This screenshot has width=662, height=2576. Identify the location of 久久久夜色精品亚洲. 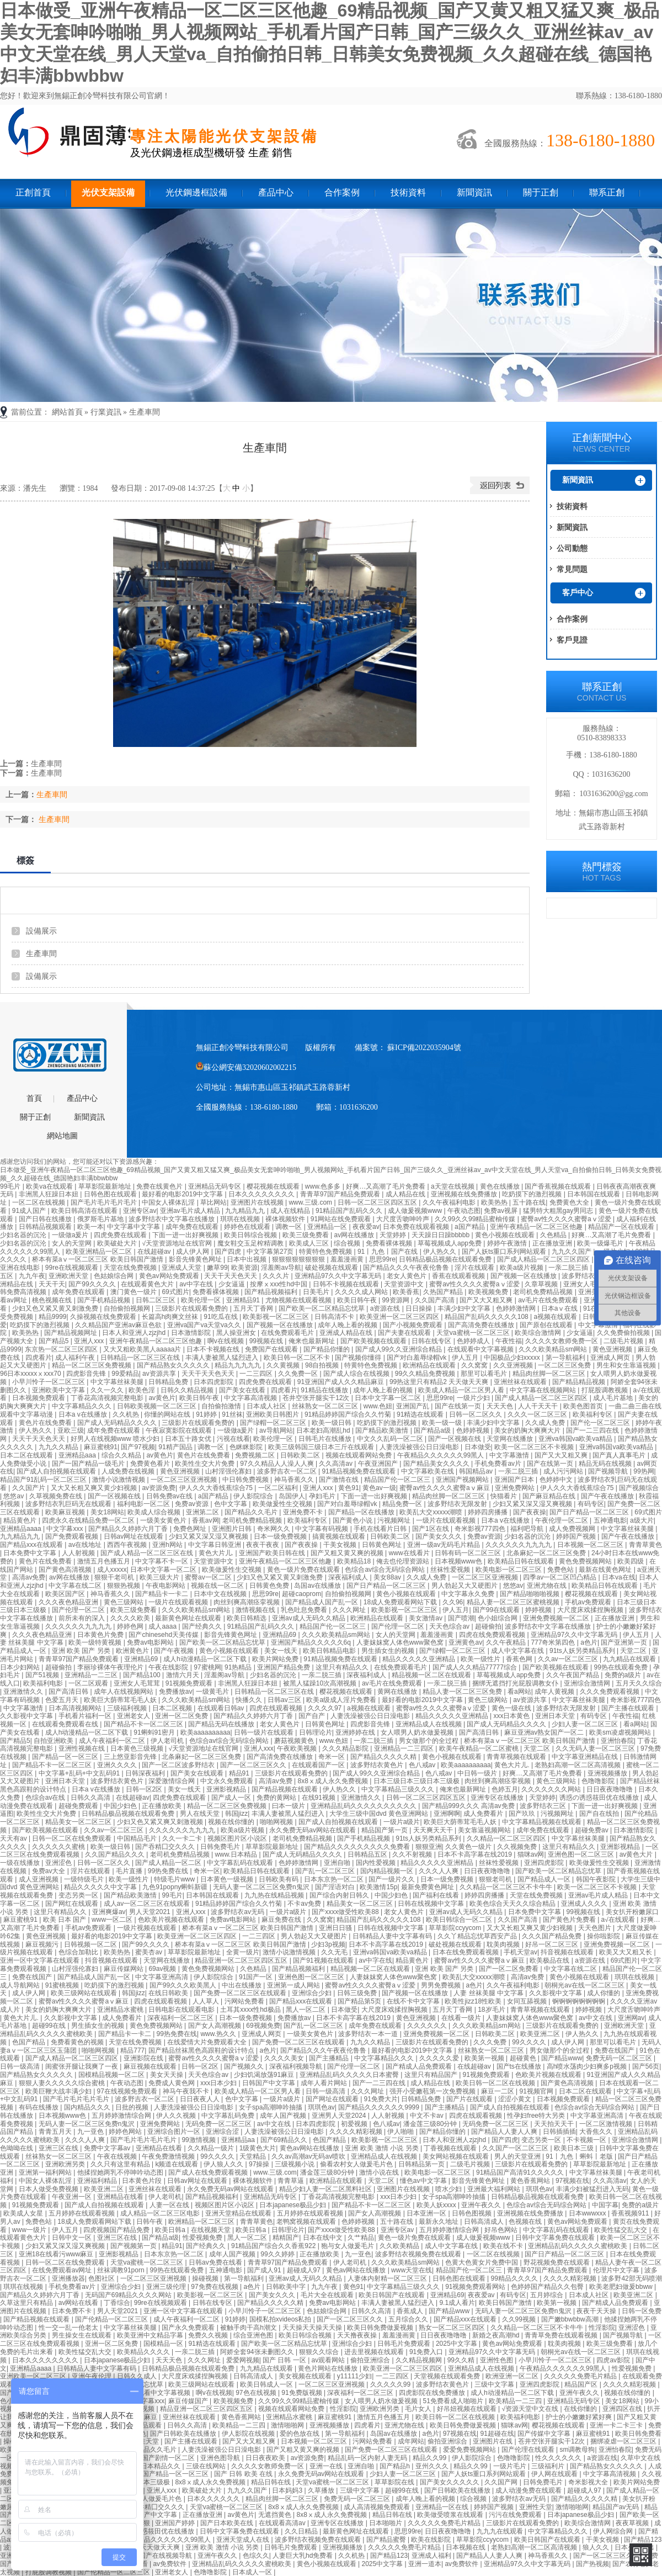
(69, 1602).